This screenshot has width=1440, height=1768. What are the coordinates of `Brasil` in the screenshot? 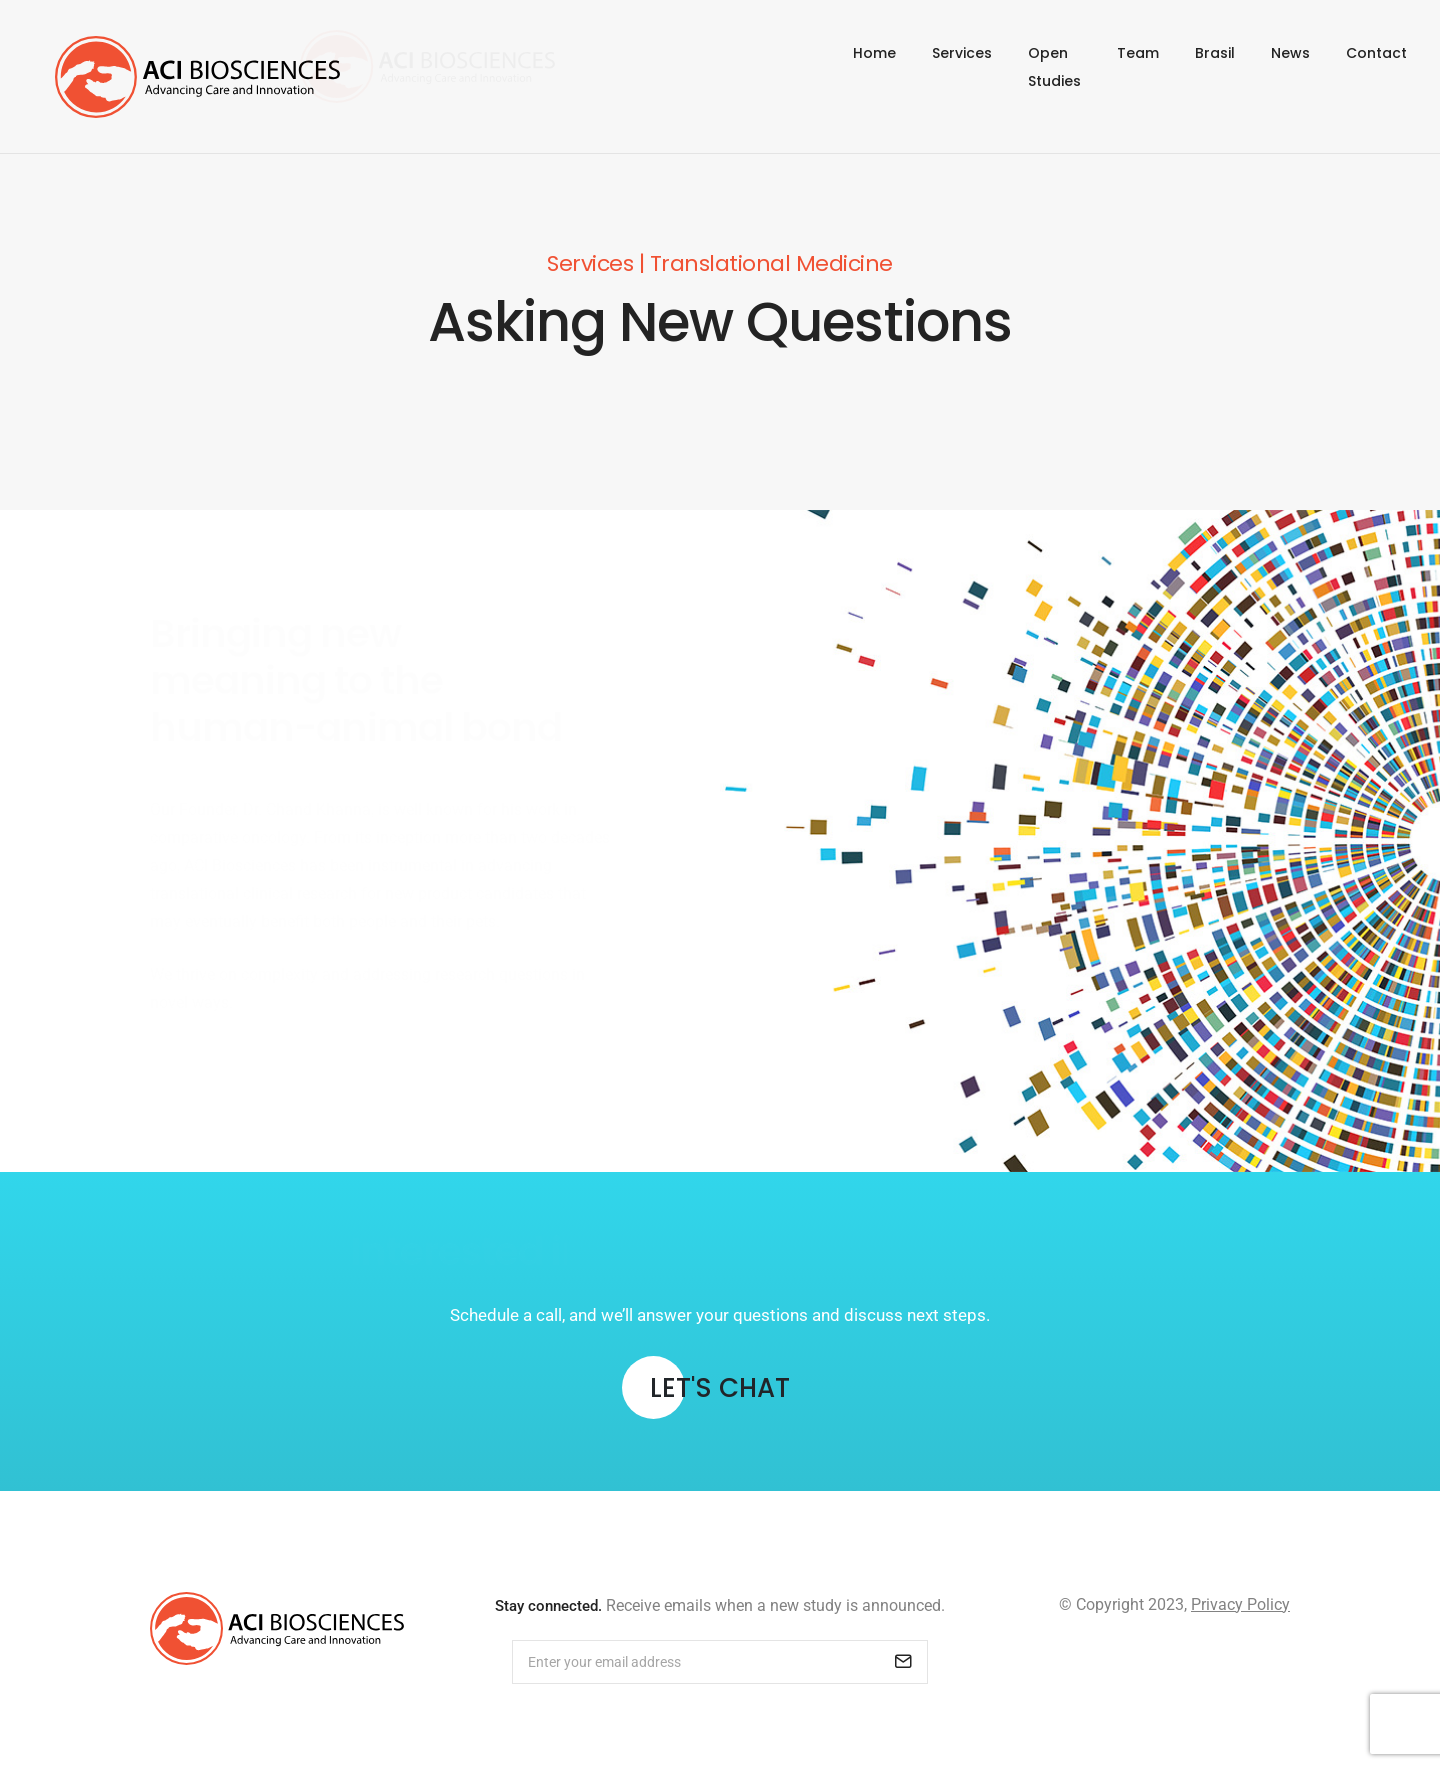 It's located at (1215, 67).